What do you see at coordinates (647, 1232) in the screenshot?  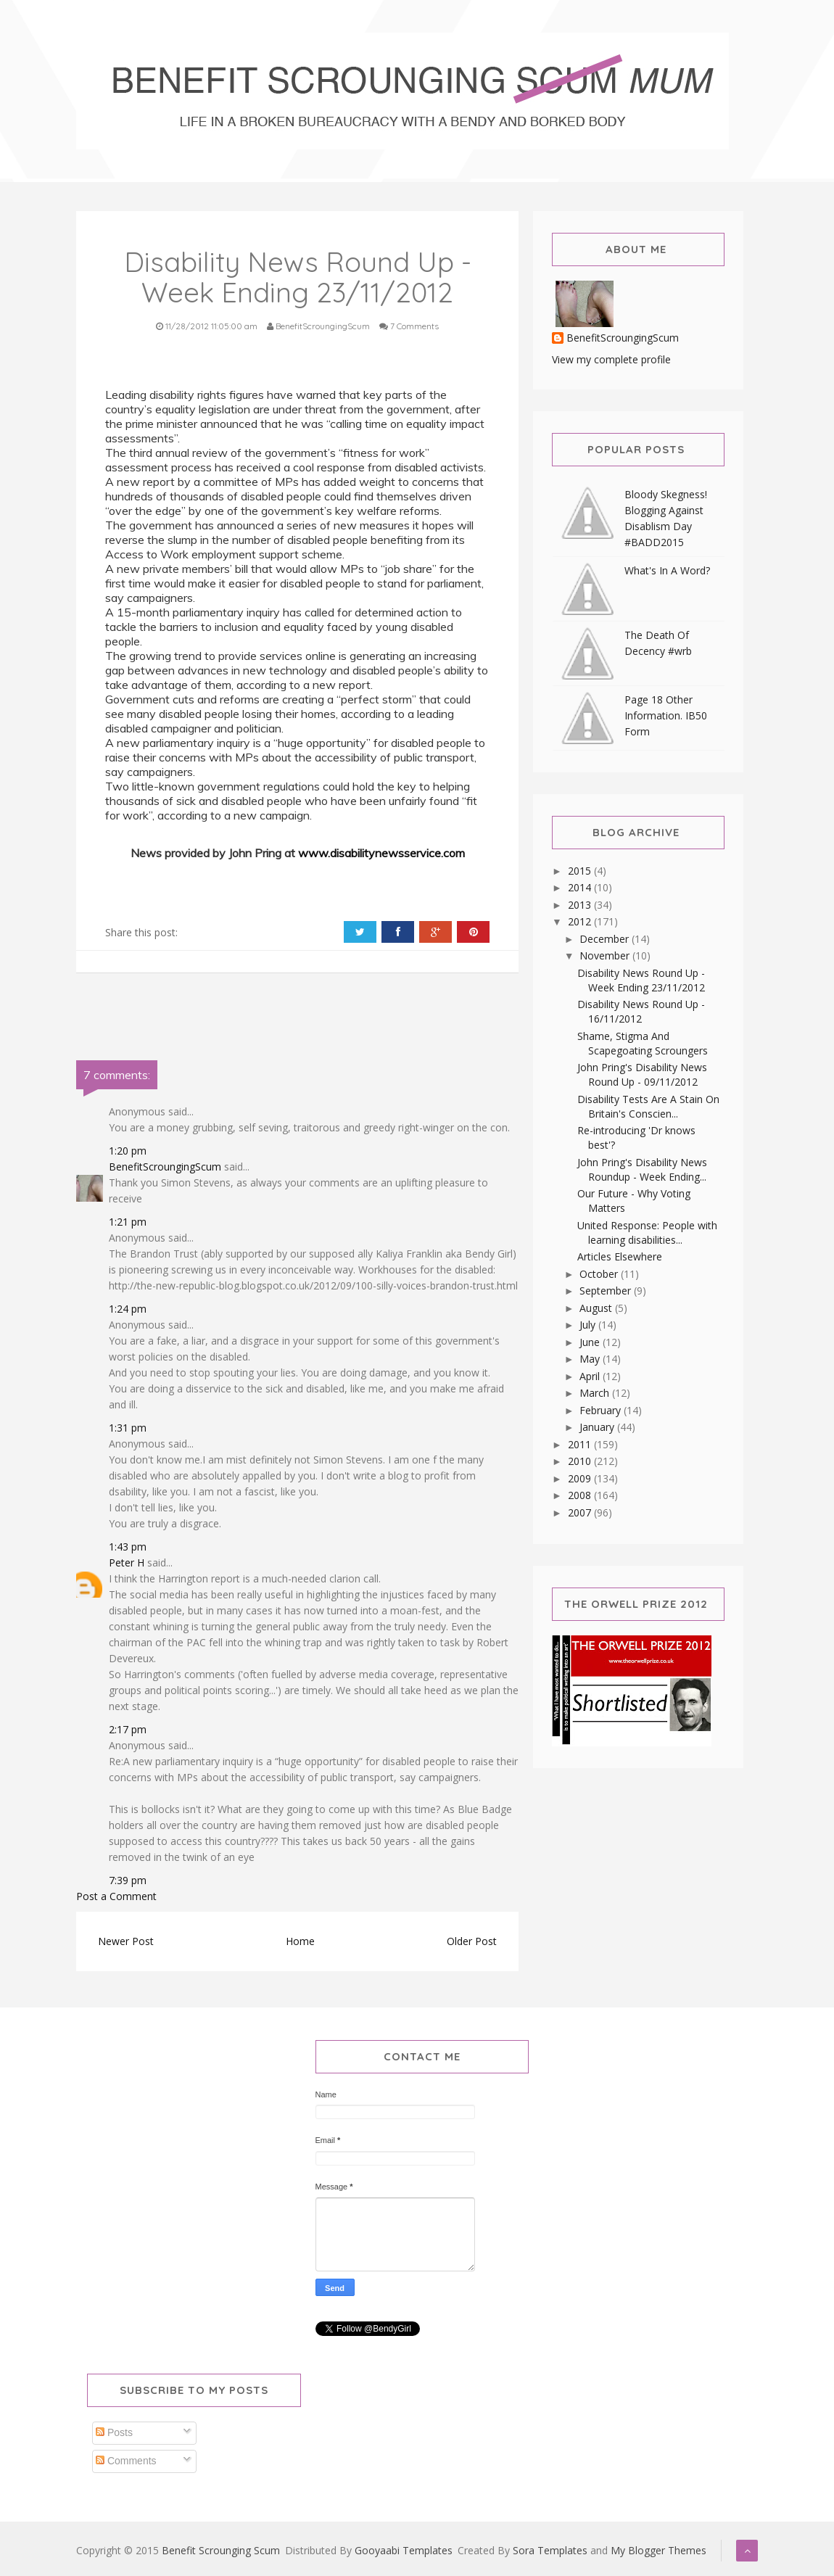 I see `United Response: People with learning disabilities...` at bounding box center [647, 1232].